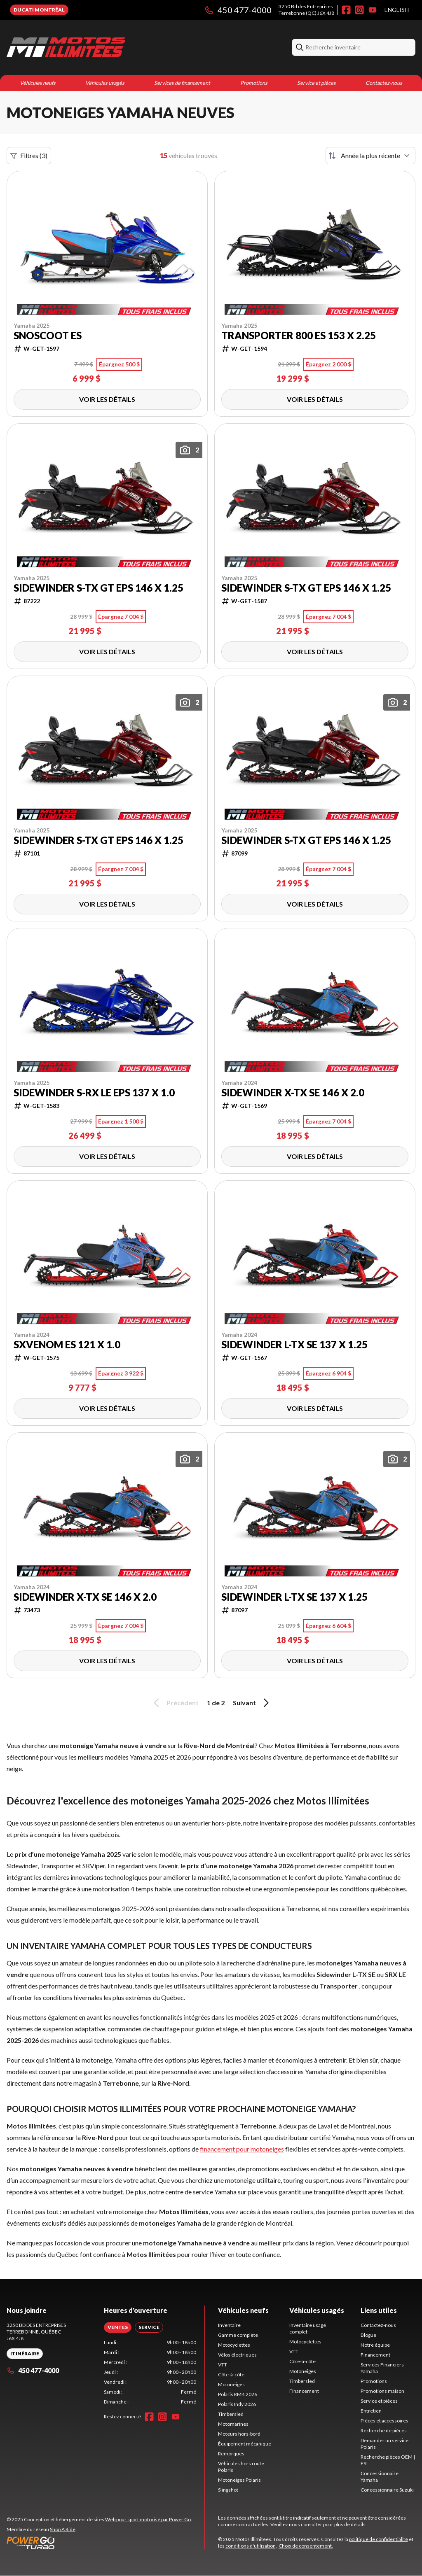  What do you see at coordinates (99, 2542) in the screenshot?
I see `[Power Go]` at bounding box center [99, 2542].